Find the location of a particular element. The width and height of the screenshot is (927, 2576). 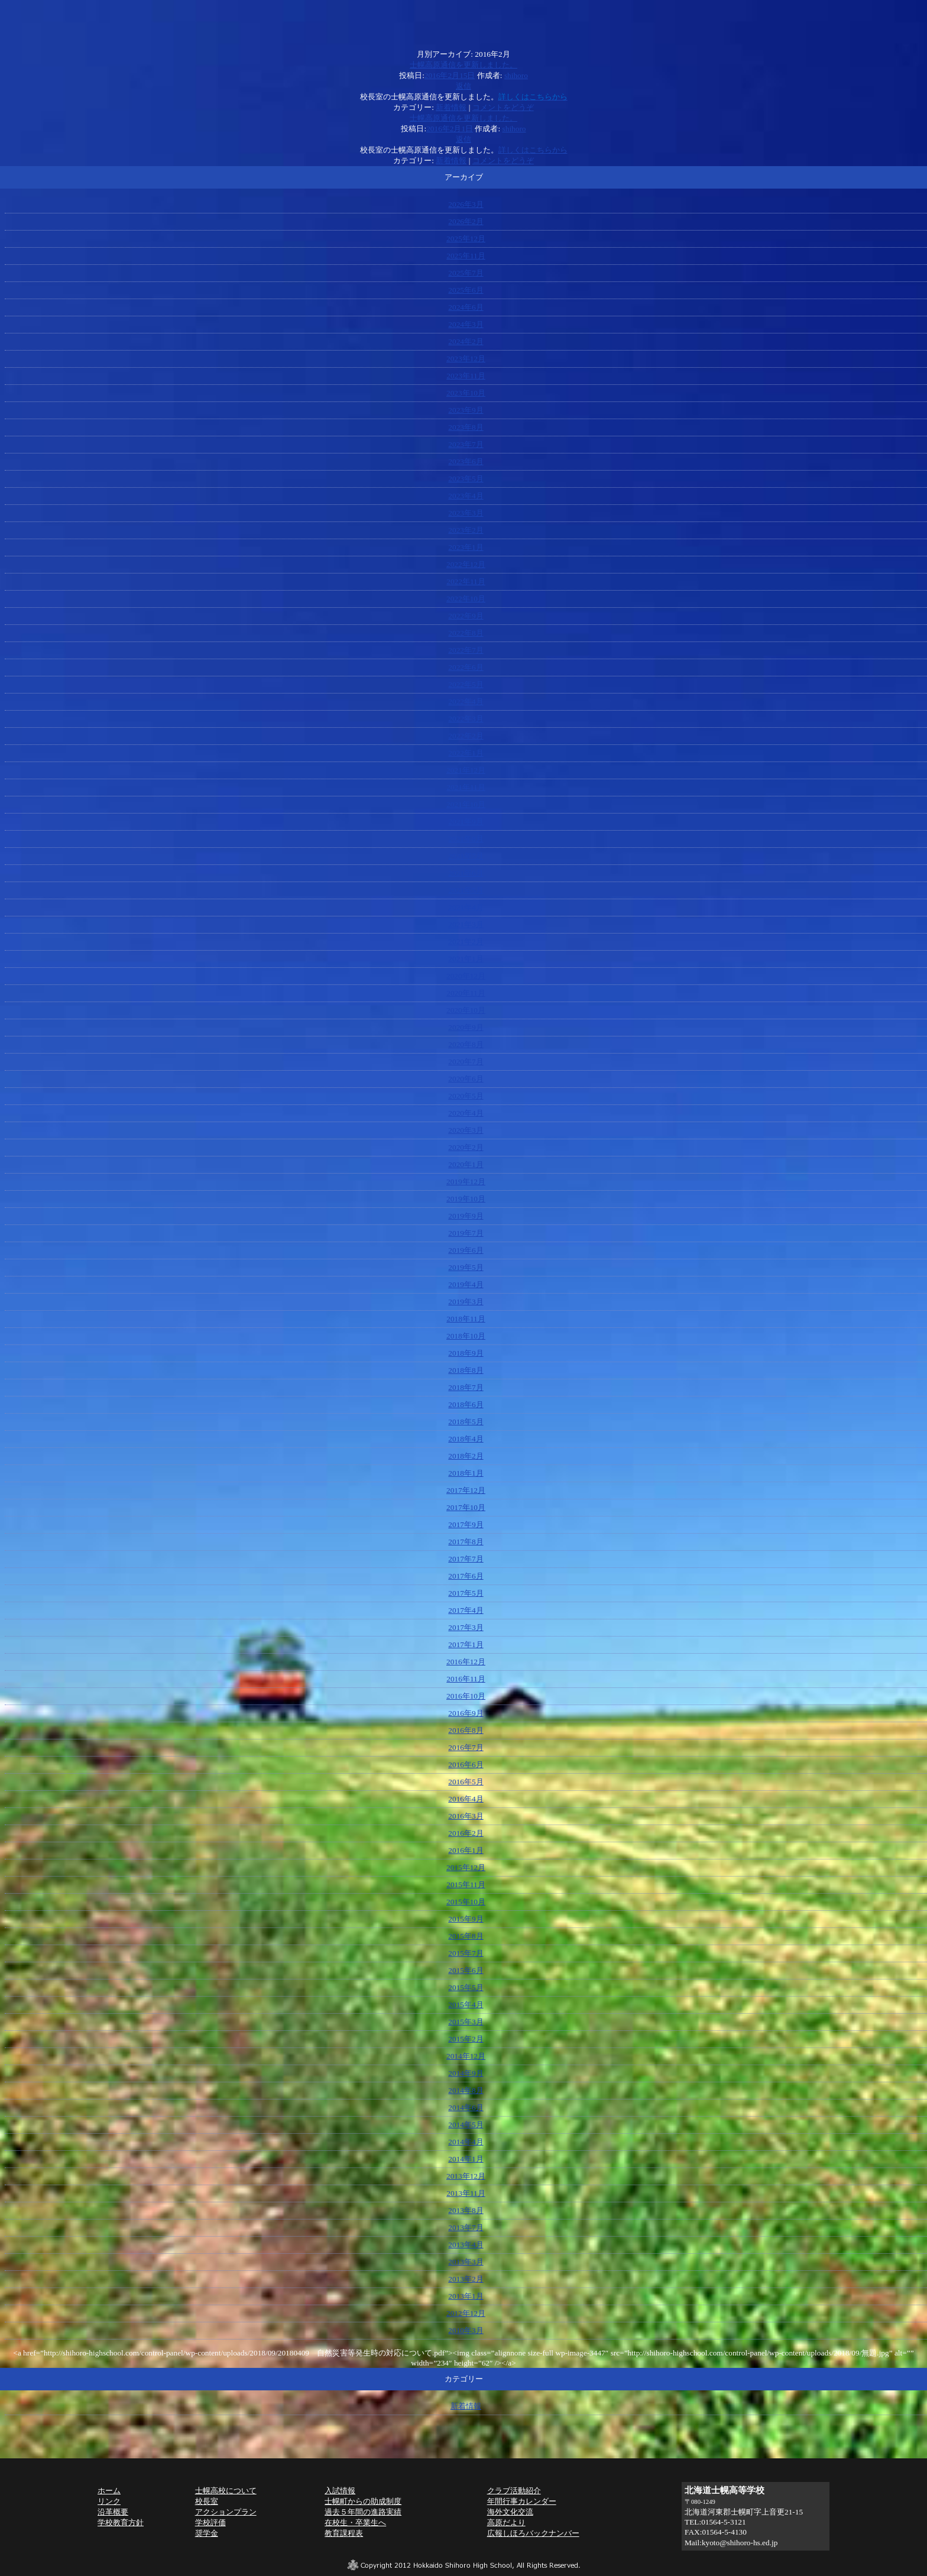

2021年1月 is located at coordinates (465, 958).